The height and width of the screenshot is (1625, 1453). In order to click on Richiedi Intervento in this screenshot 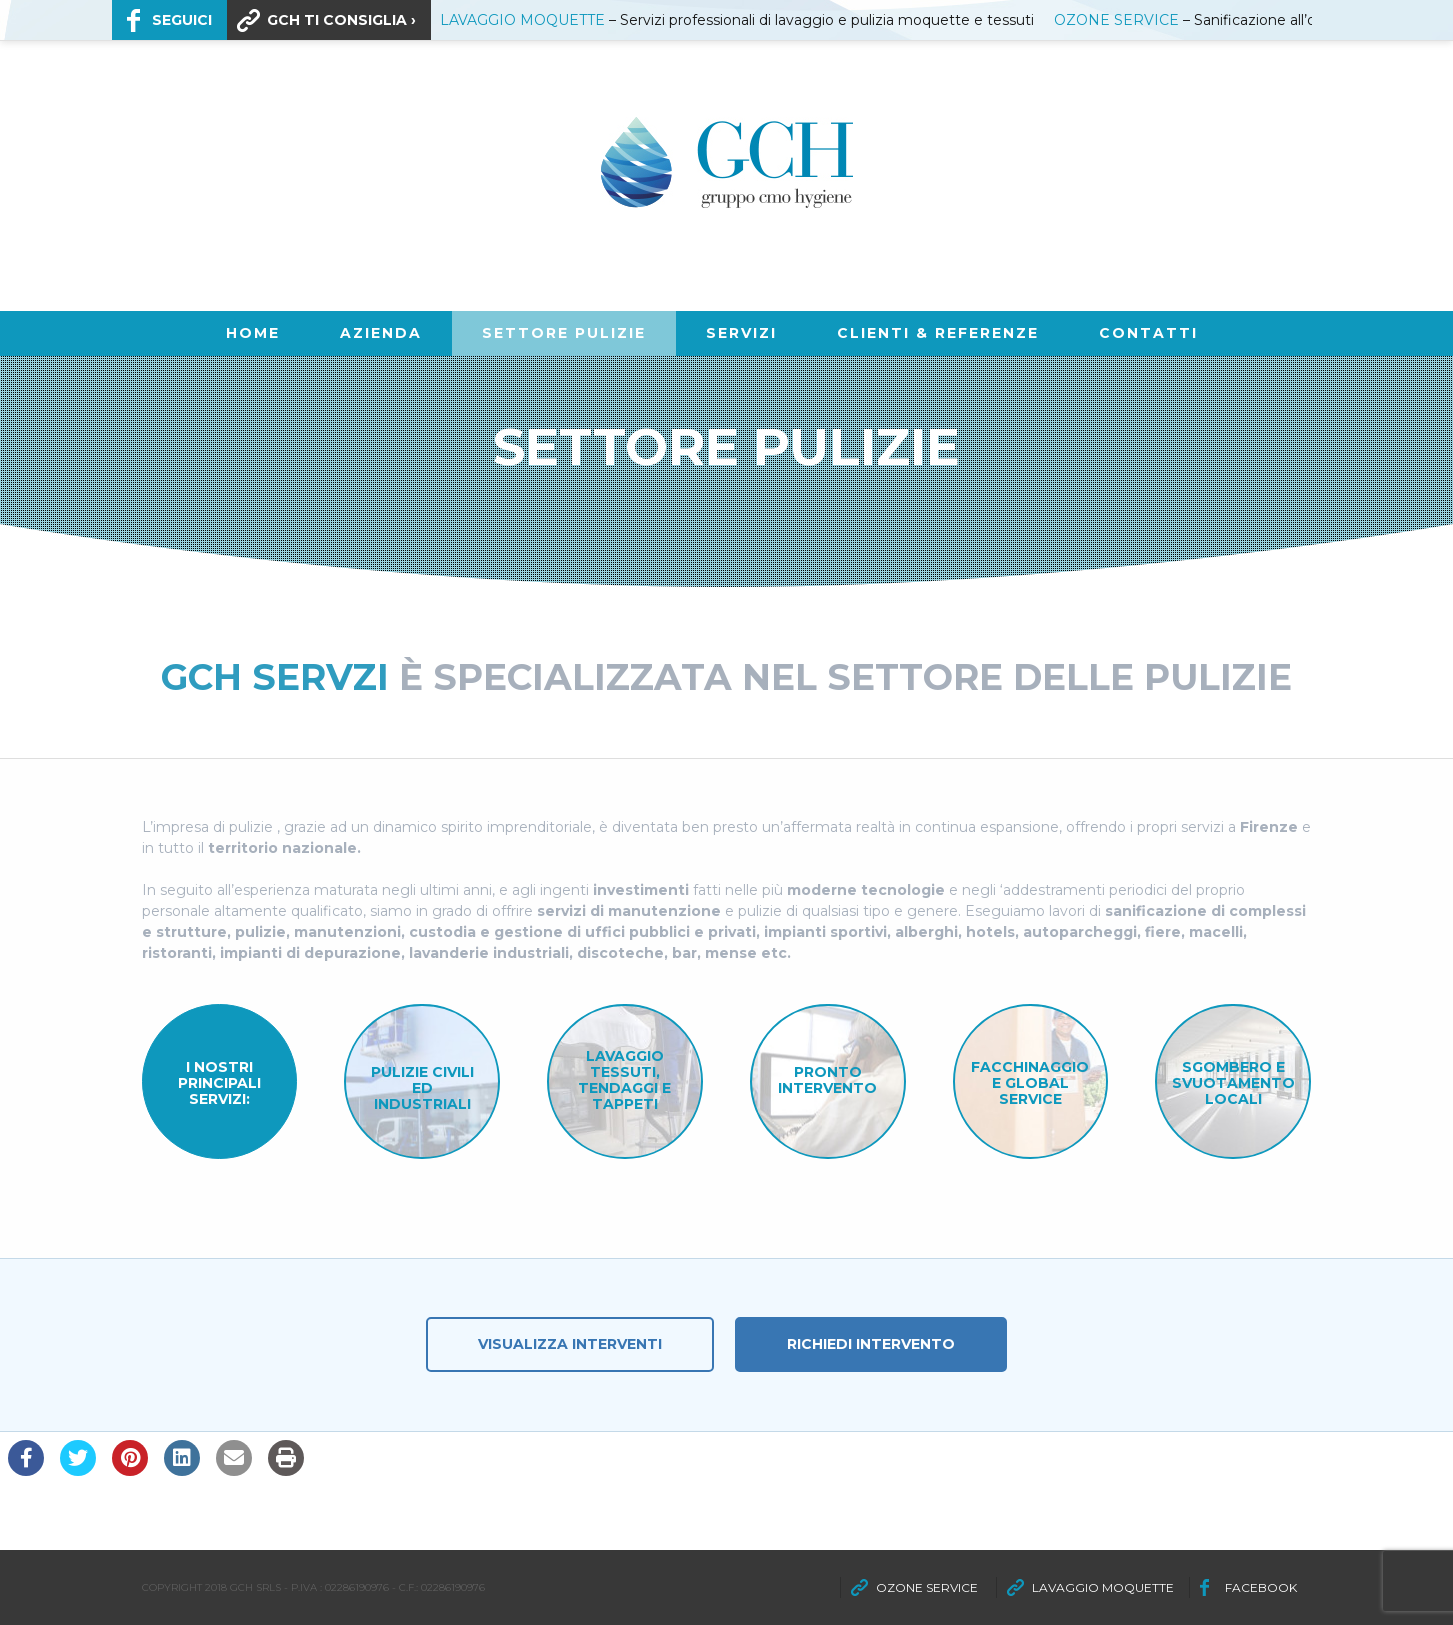, I will do `click(871, 1344)`.